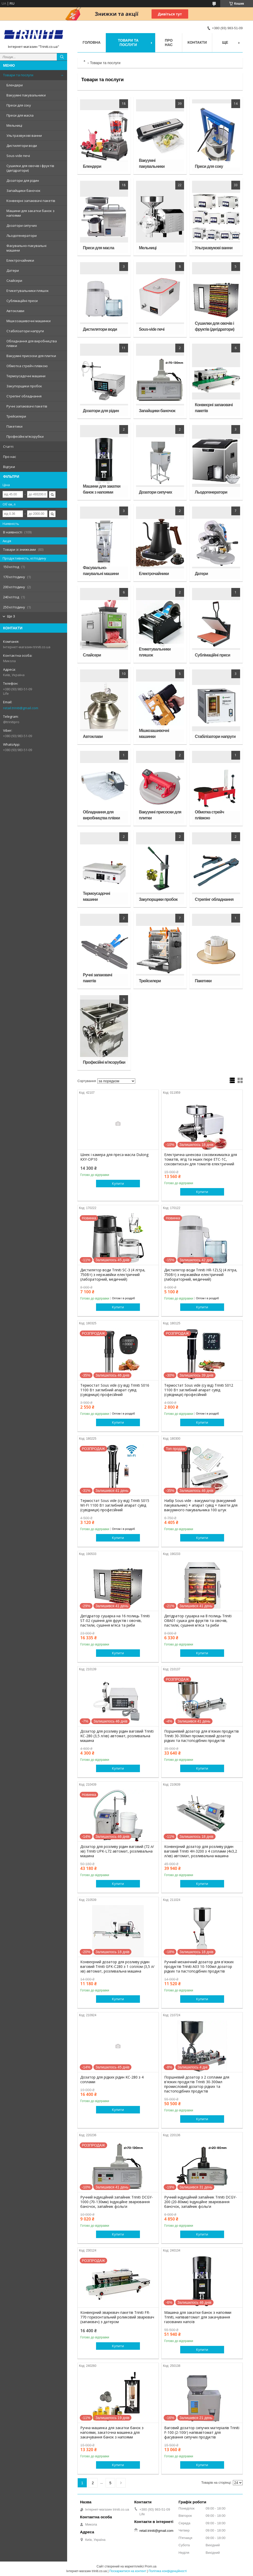  I want to click on Sous-vide печі, so click(18, 155).